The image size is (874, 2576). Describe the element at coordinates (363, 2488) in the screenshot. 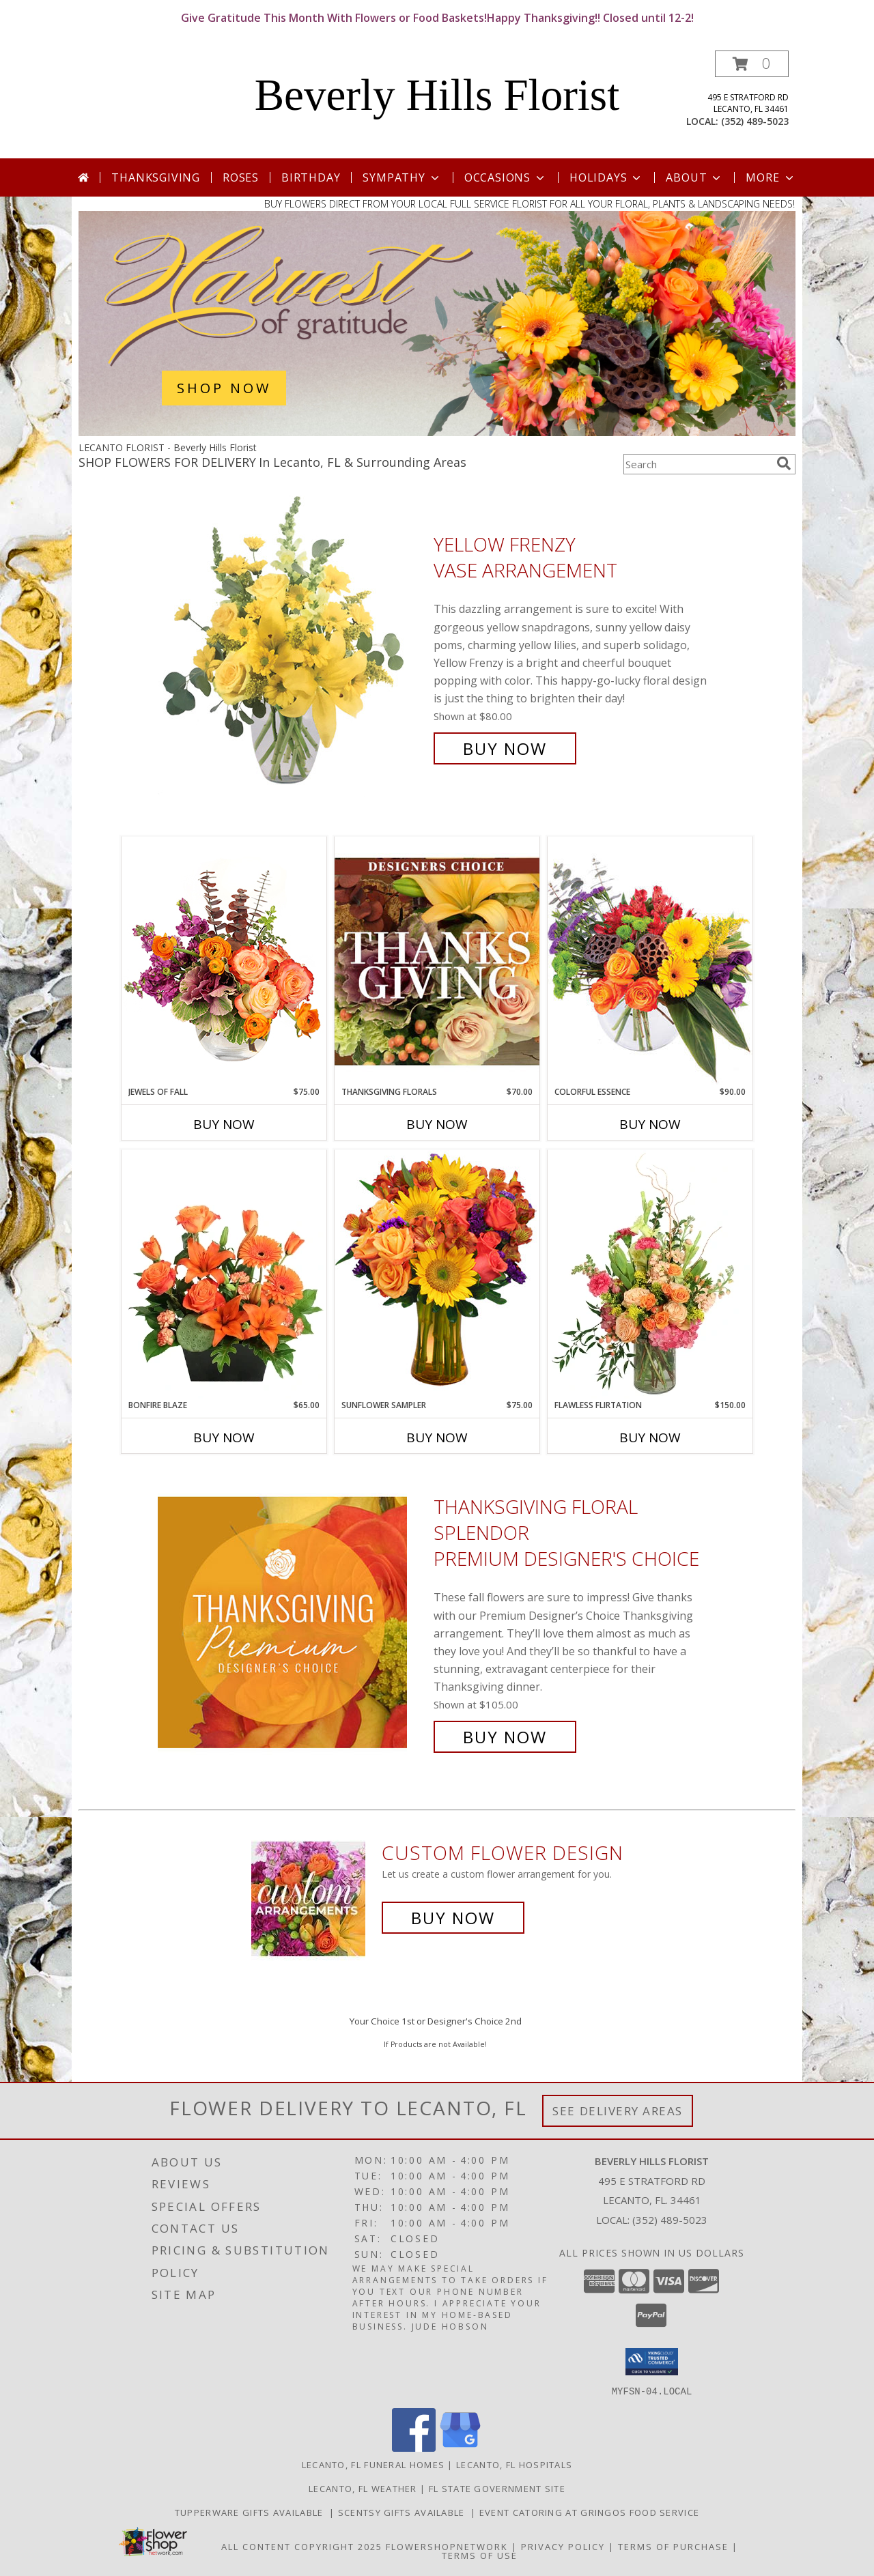

I see `Lecanto, FL Weather` at that location.